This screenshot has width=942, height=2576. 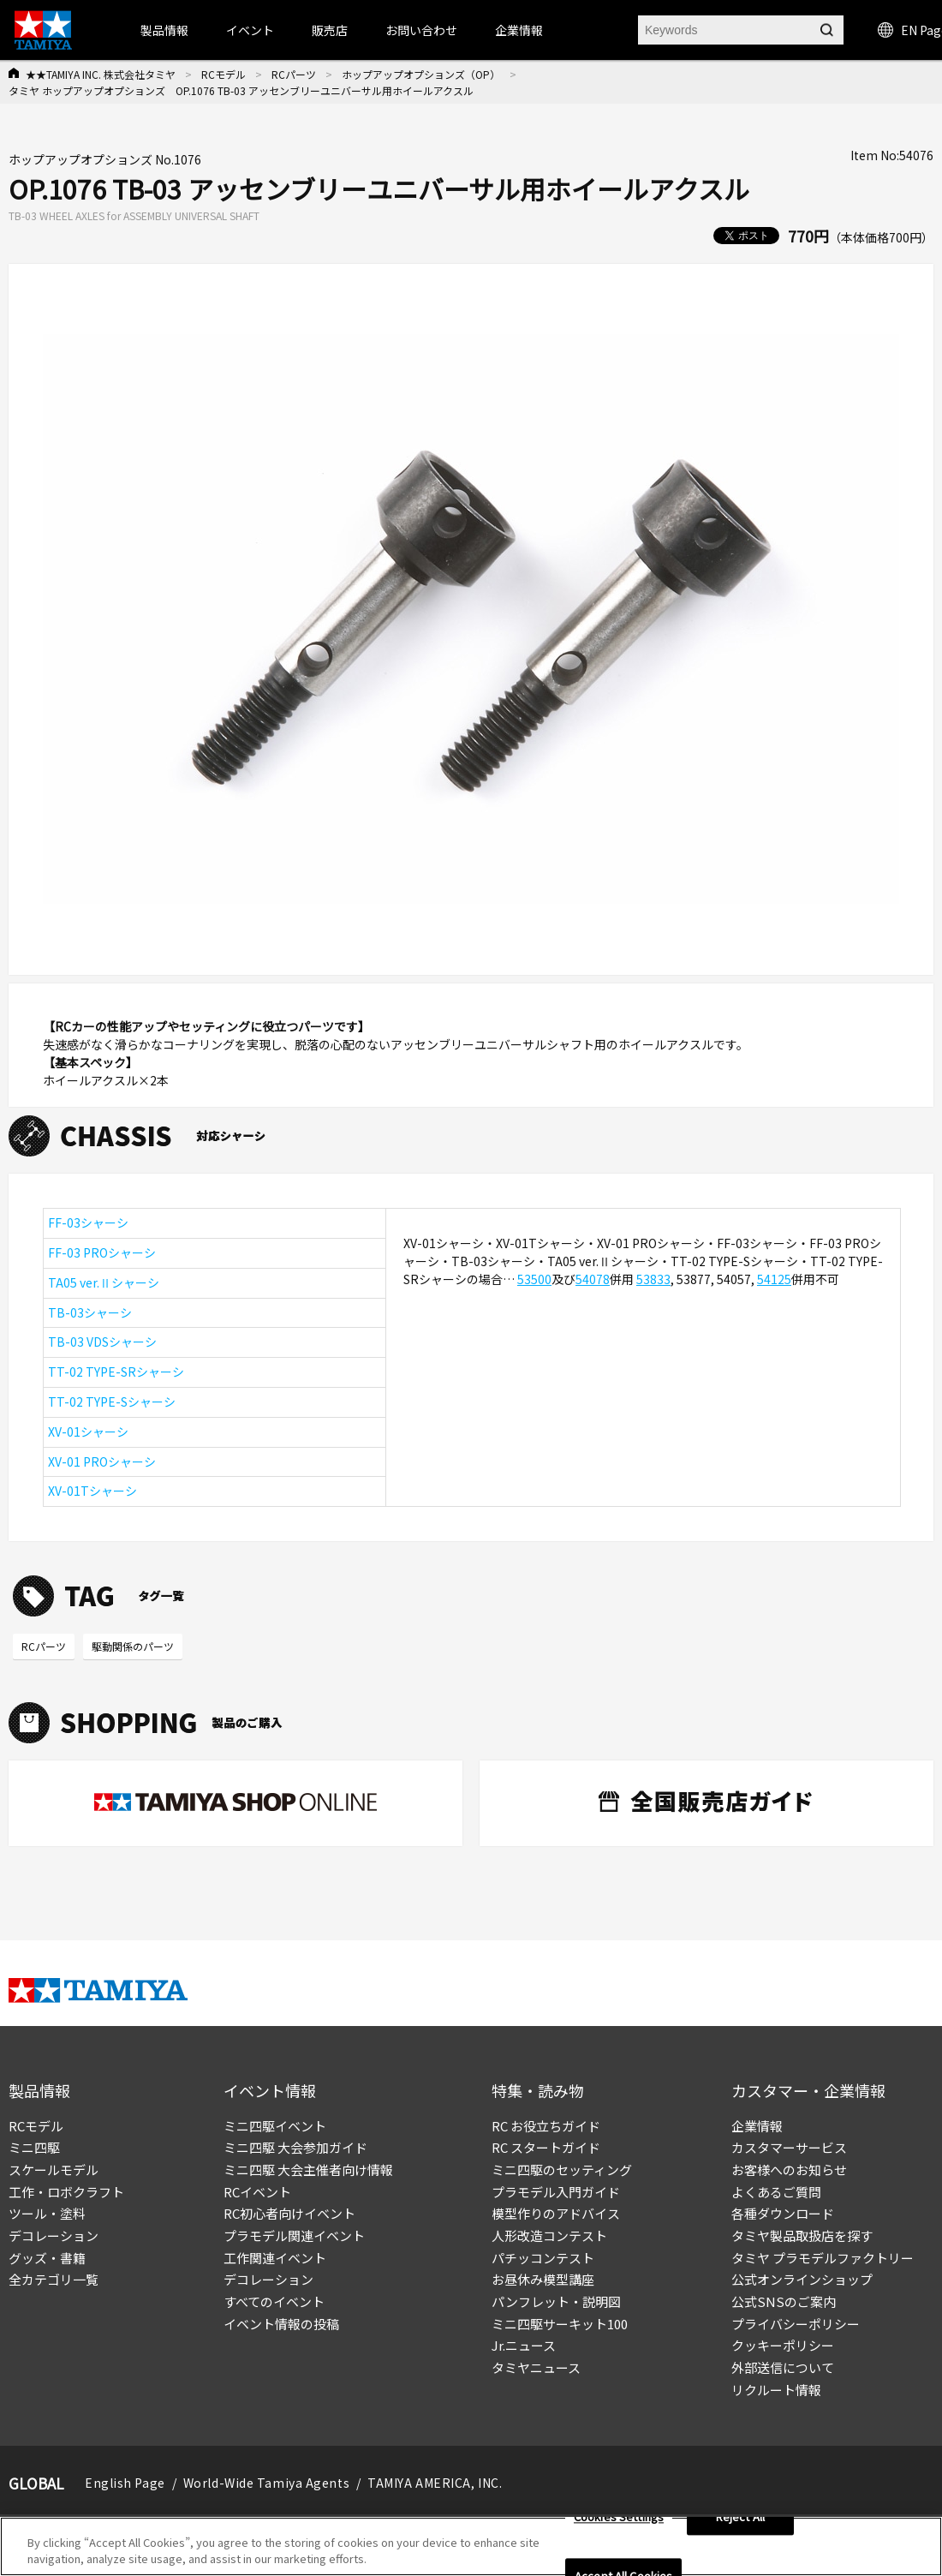 I want to click on ミニ四駆, so click(x=34, y=2147).